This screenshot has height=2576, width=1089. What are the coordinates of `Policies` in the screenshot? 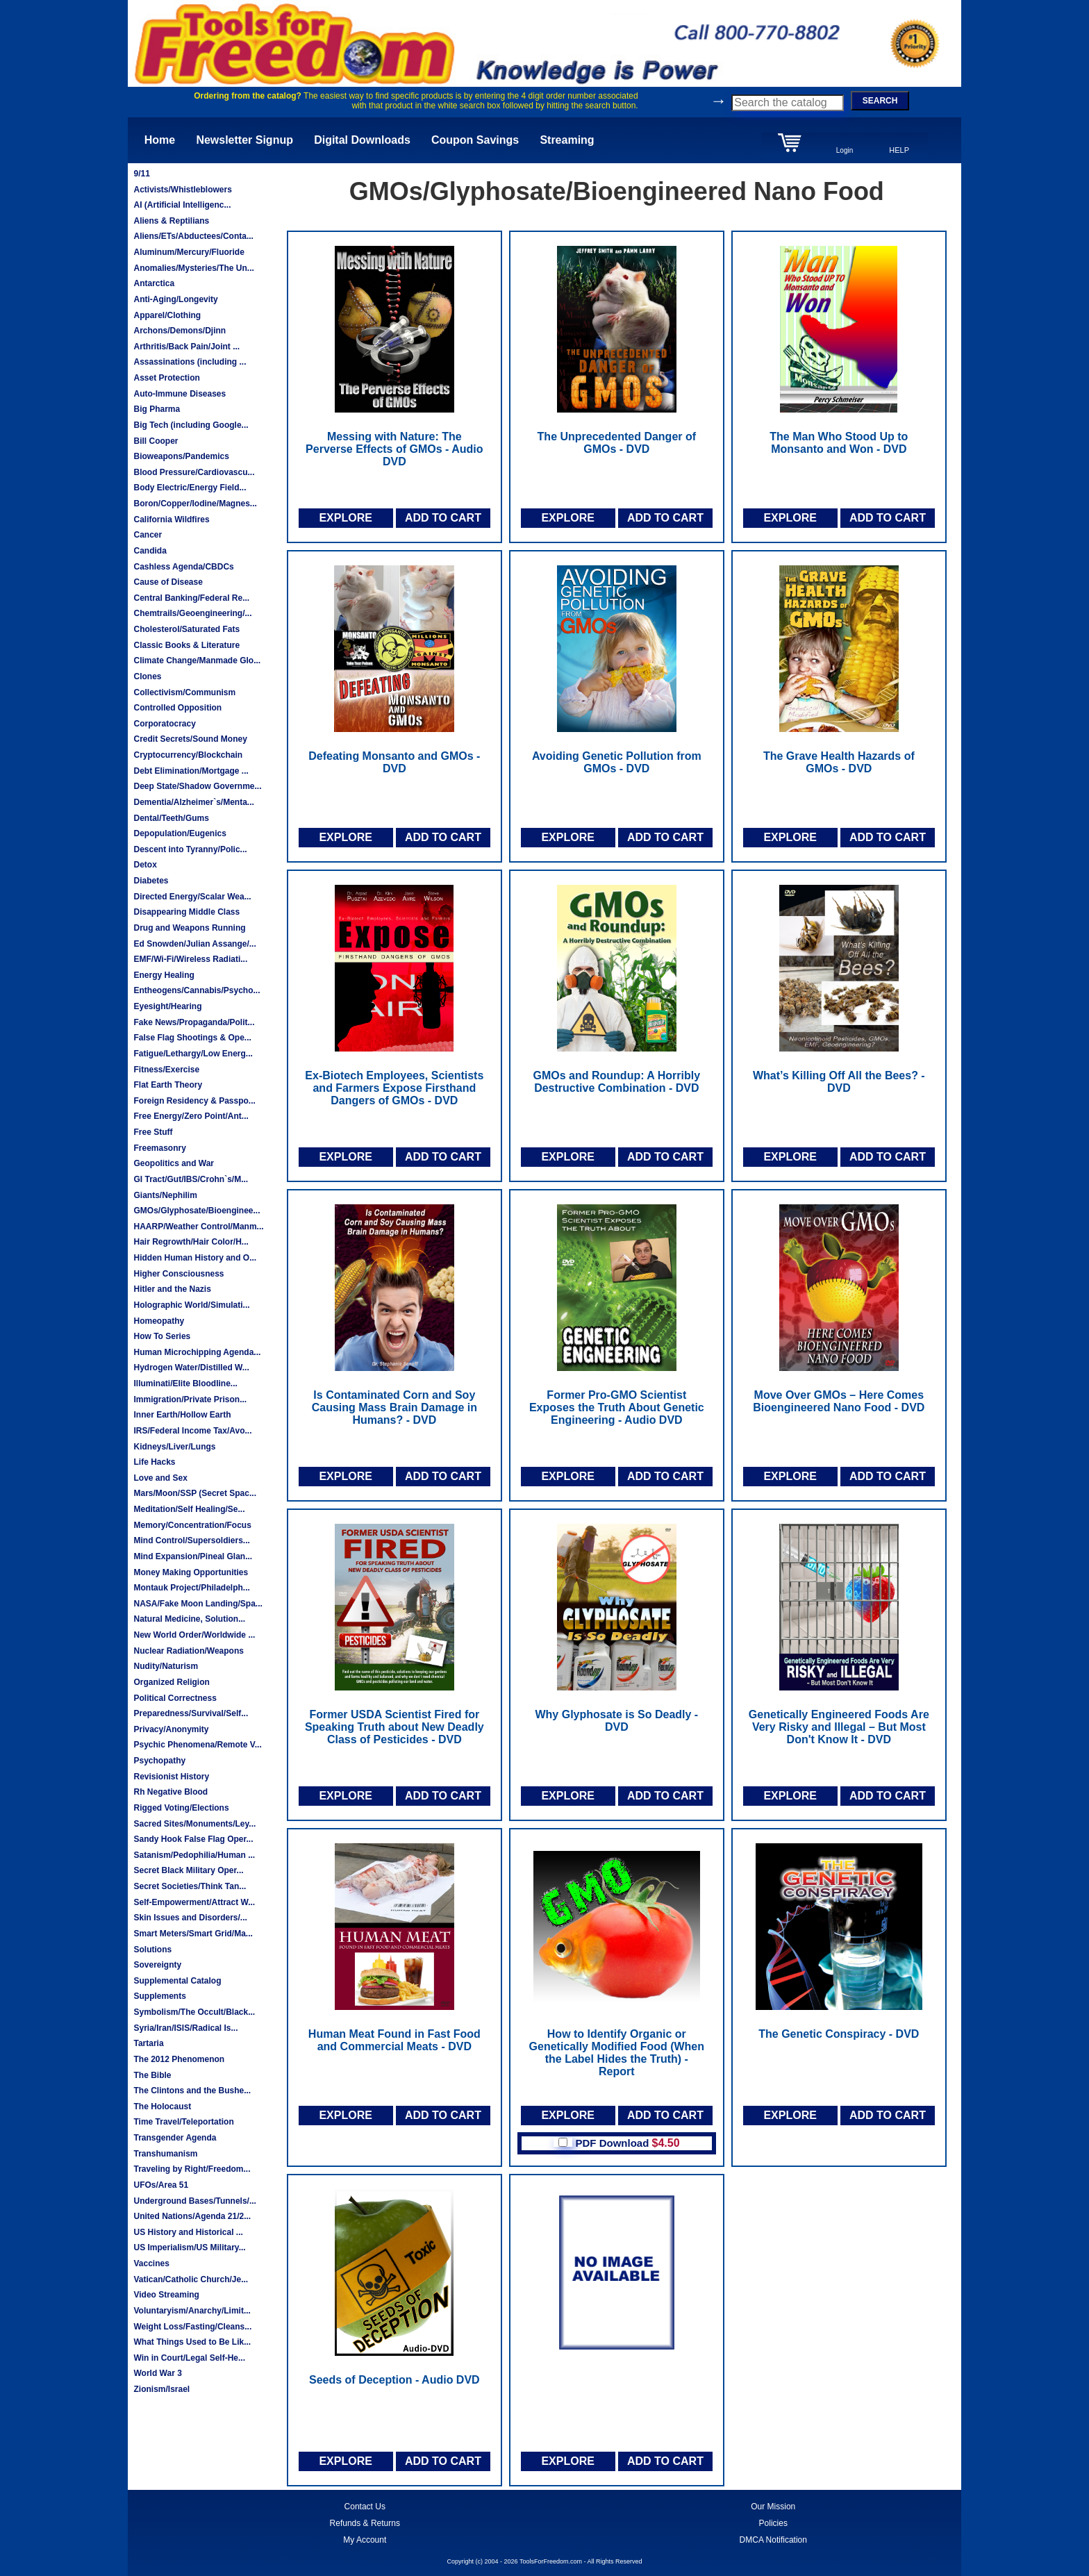 It's located at (773, 2523).